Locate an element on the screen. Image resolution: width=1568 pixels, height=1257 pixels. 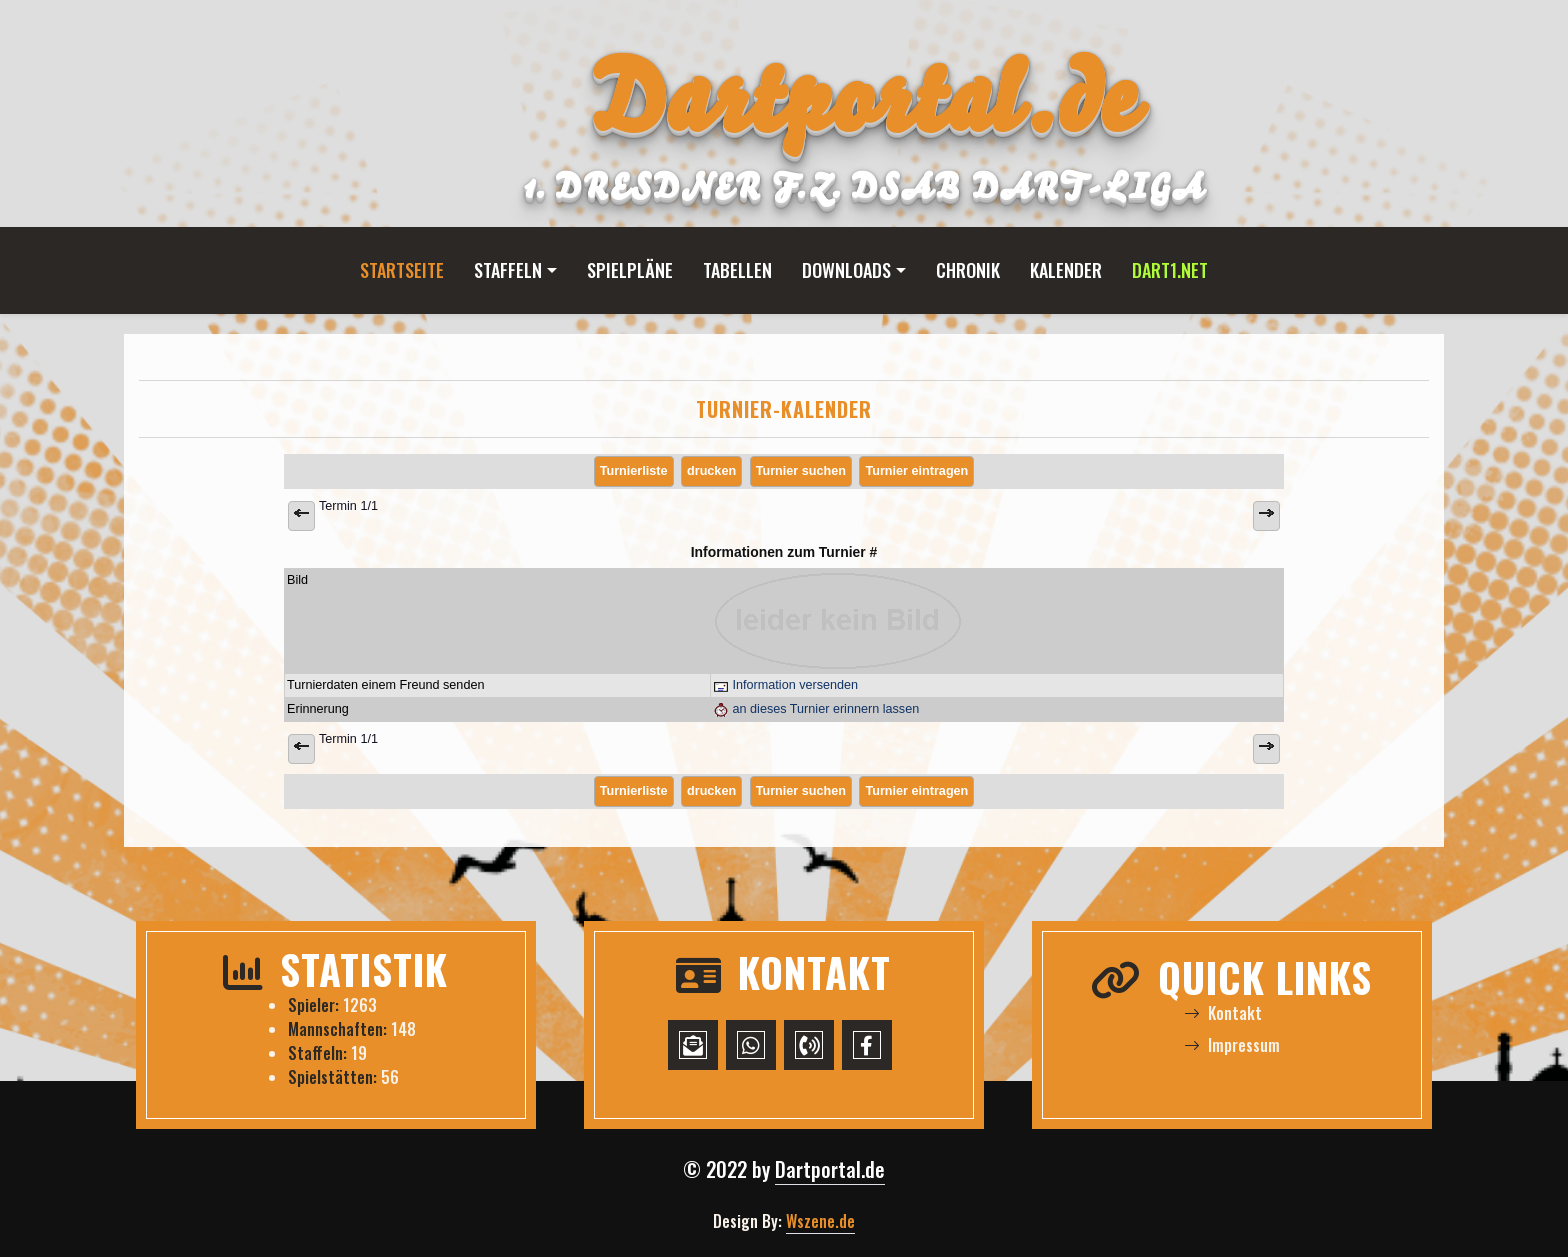
Kalender is located at coordinates (1066, 270).